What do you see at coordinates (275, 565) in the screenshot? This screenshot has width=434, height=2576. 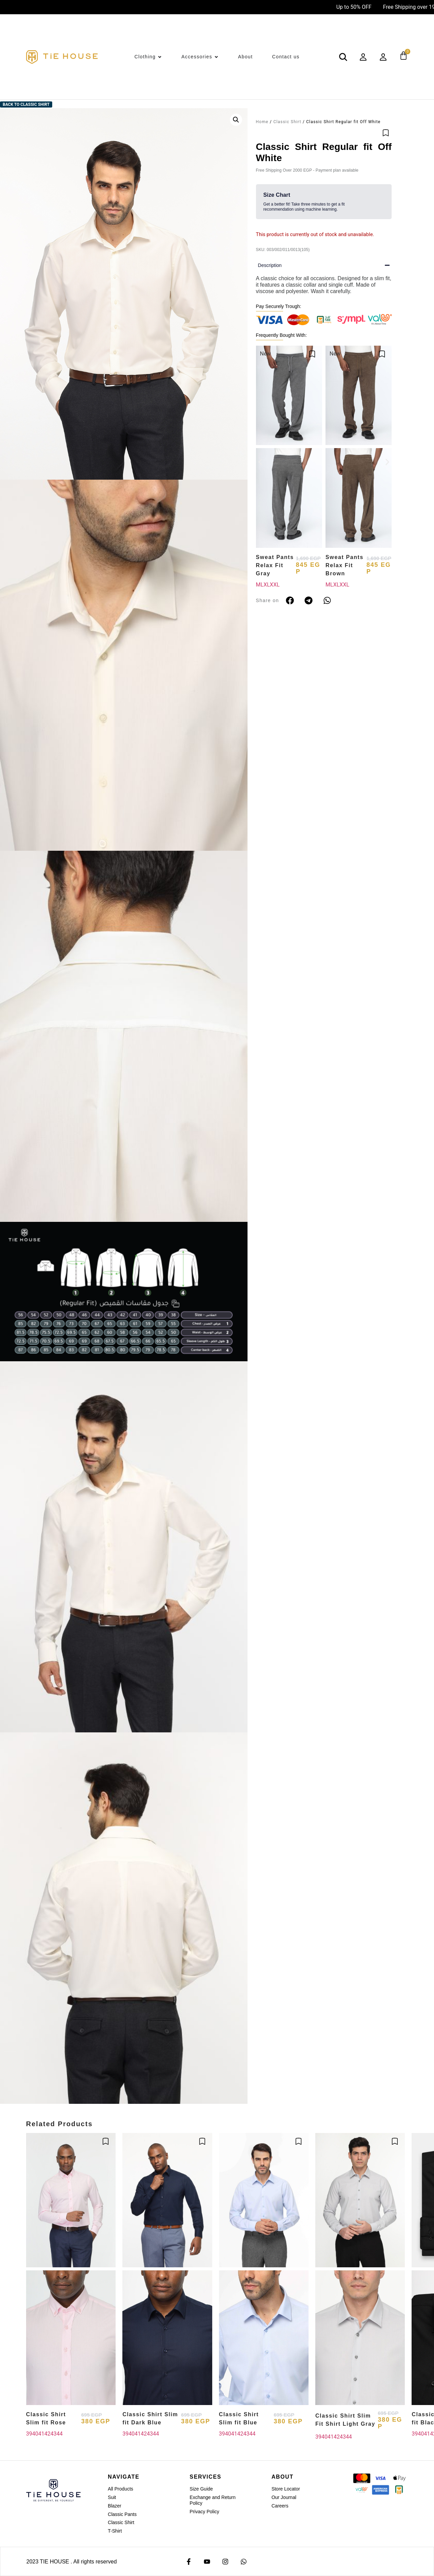 I see `Sweat Pants Relax Fit Gray` at bounding box center [275, 565].